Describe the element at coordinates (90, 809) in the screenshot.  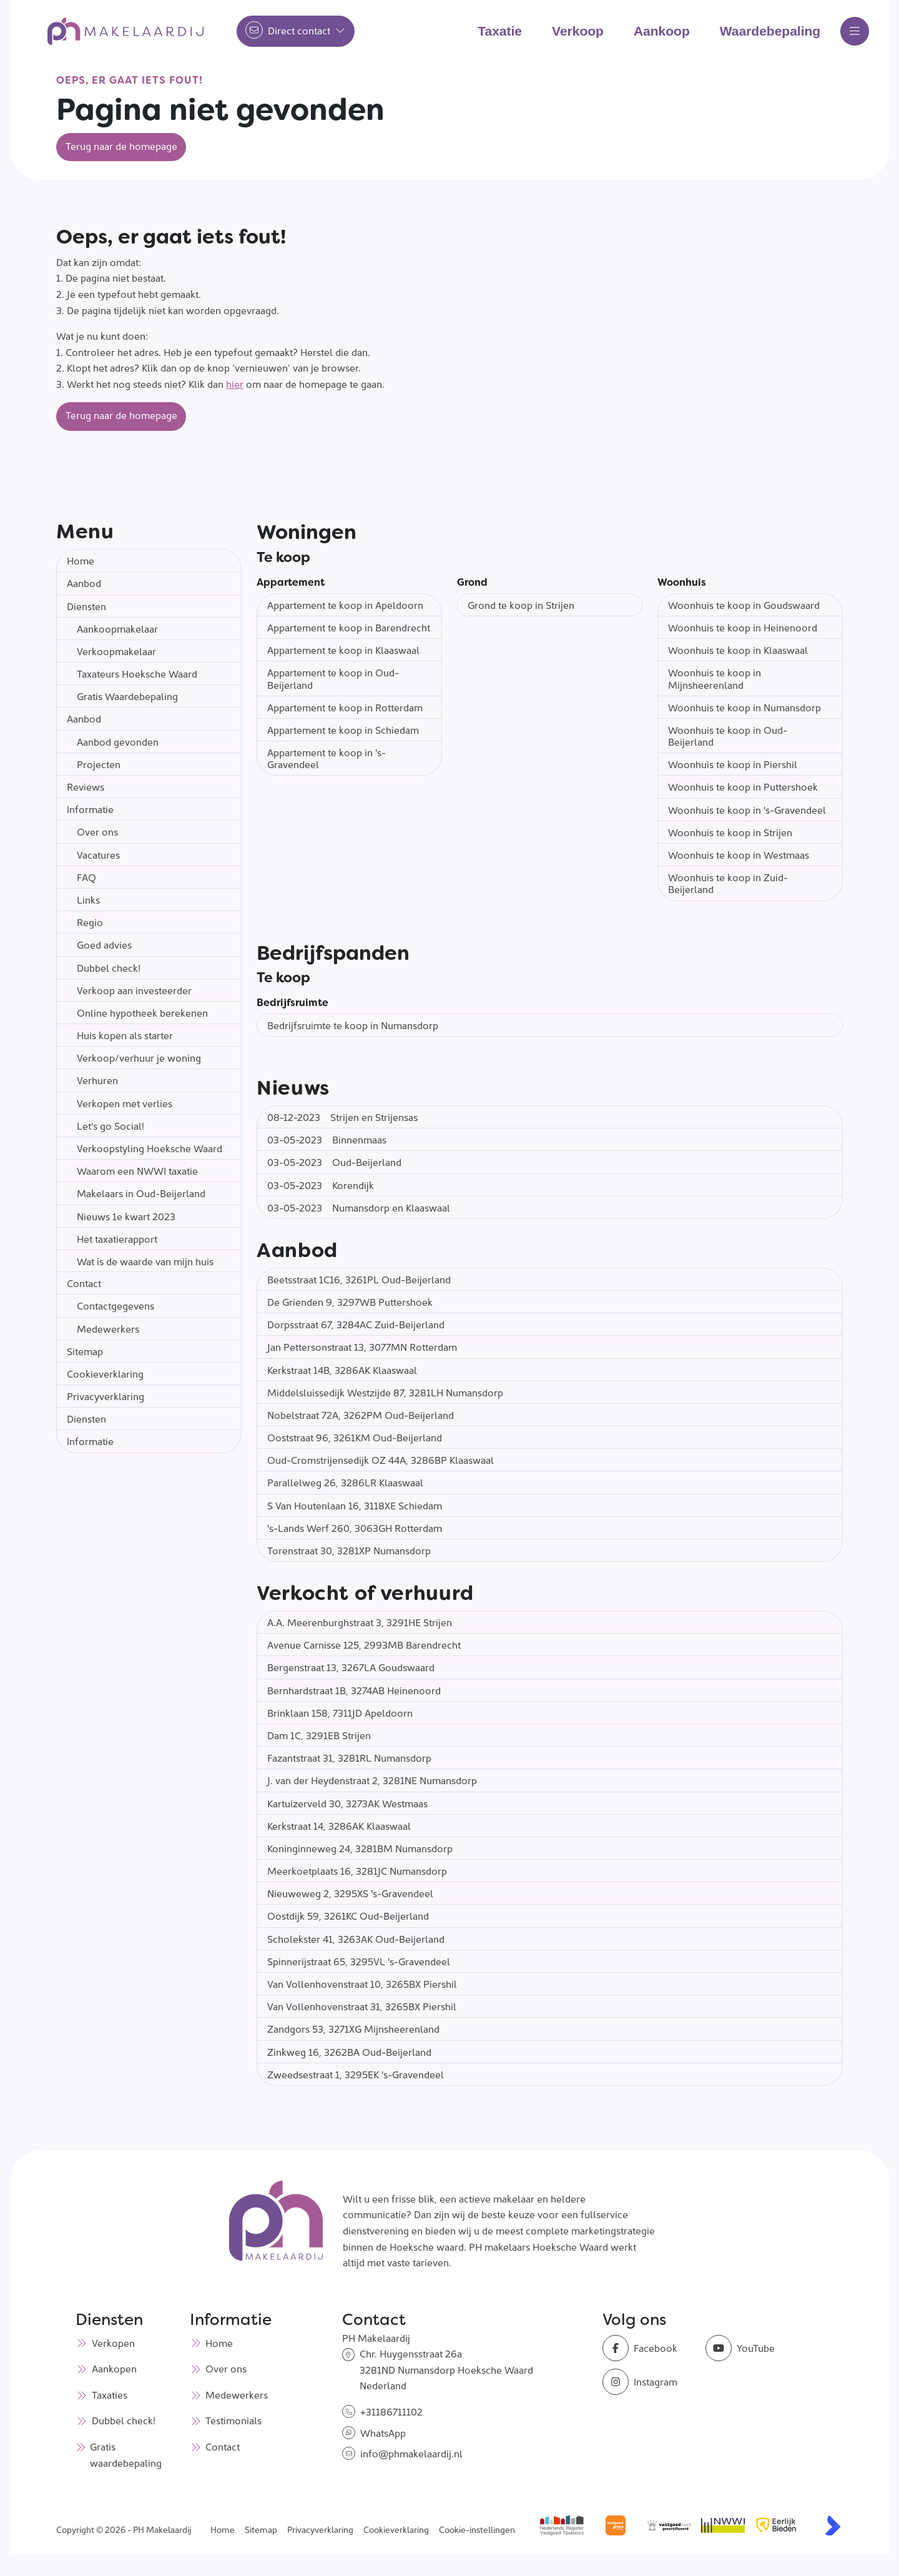
I see `Informatie` at that location.